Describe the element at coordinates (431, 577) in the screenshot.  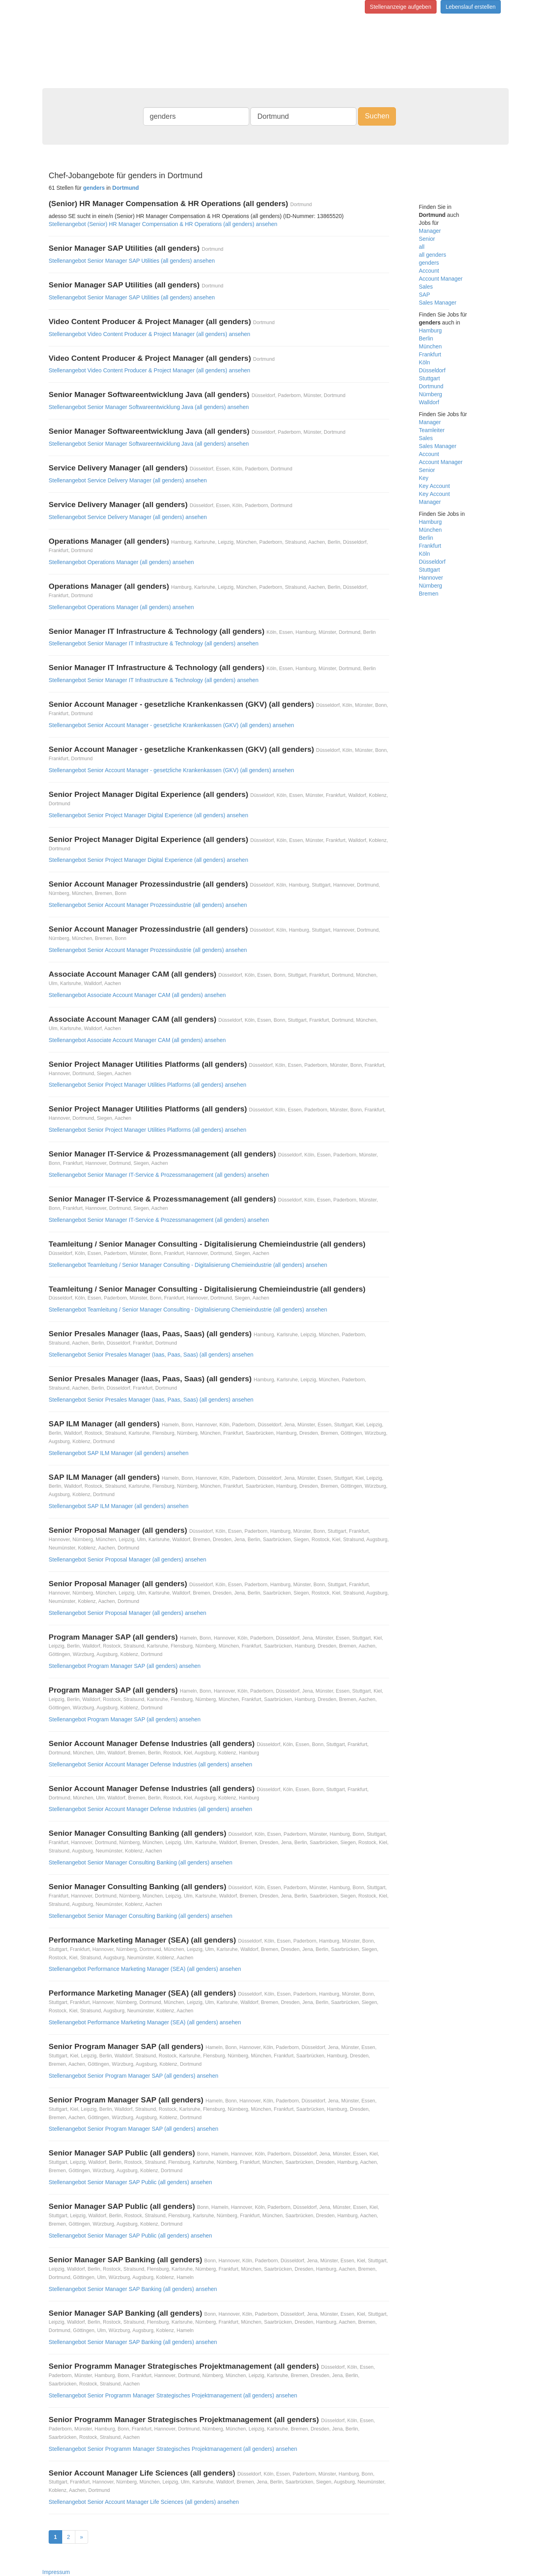
I see `Hannover` at that location.